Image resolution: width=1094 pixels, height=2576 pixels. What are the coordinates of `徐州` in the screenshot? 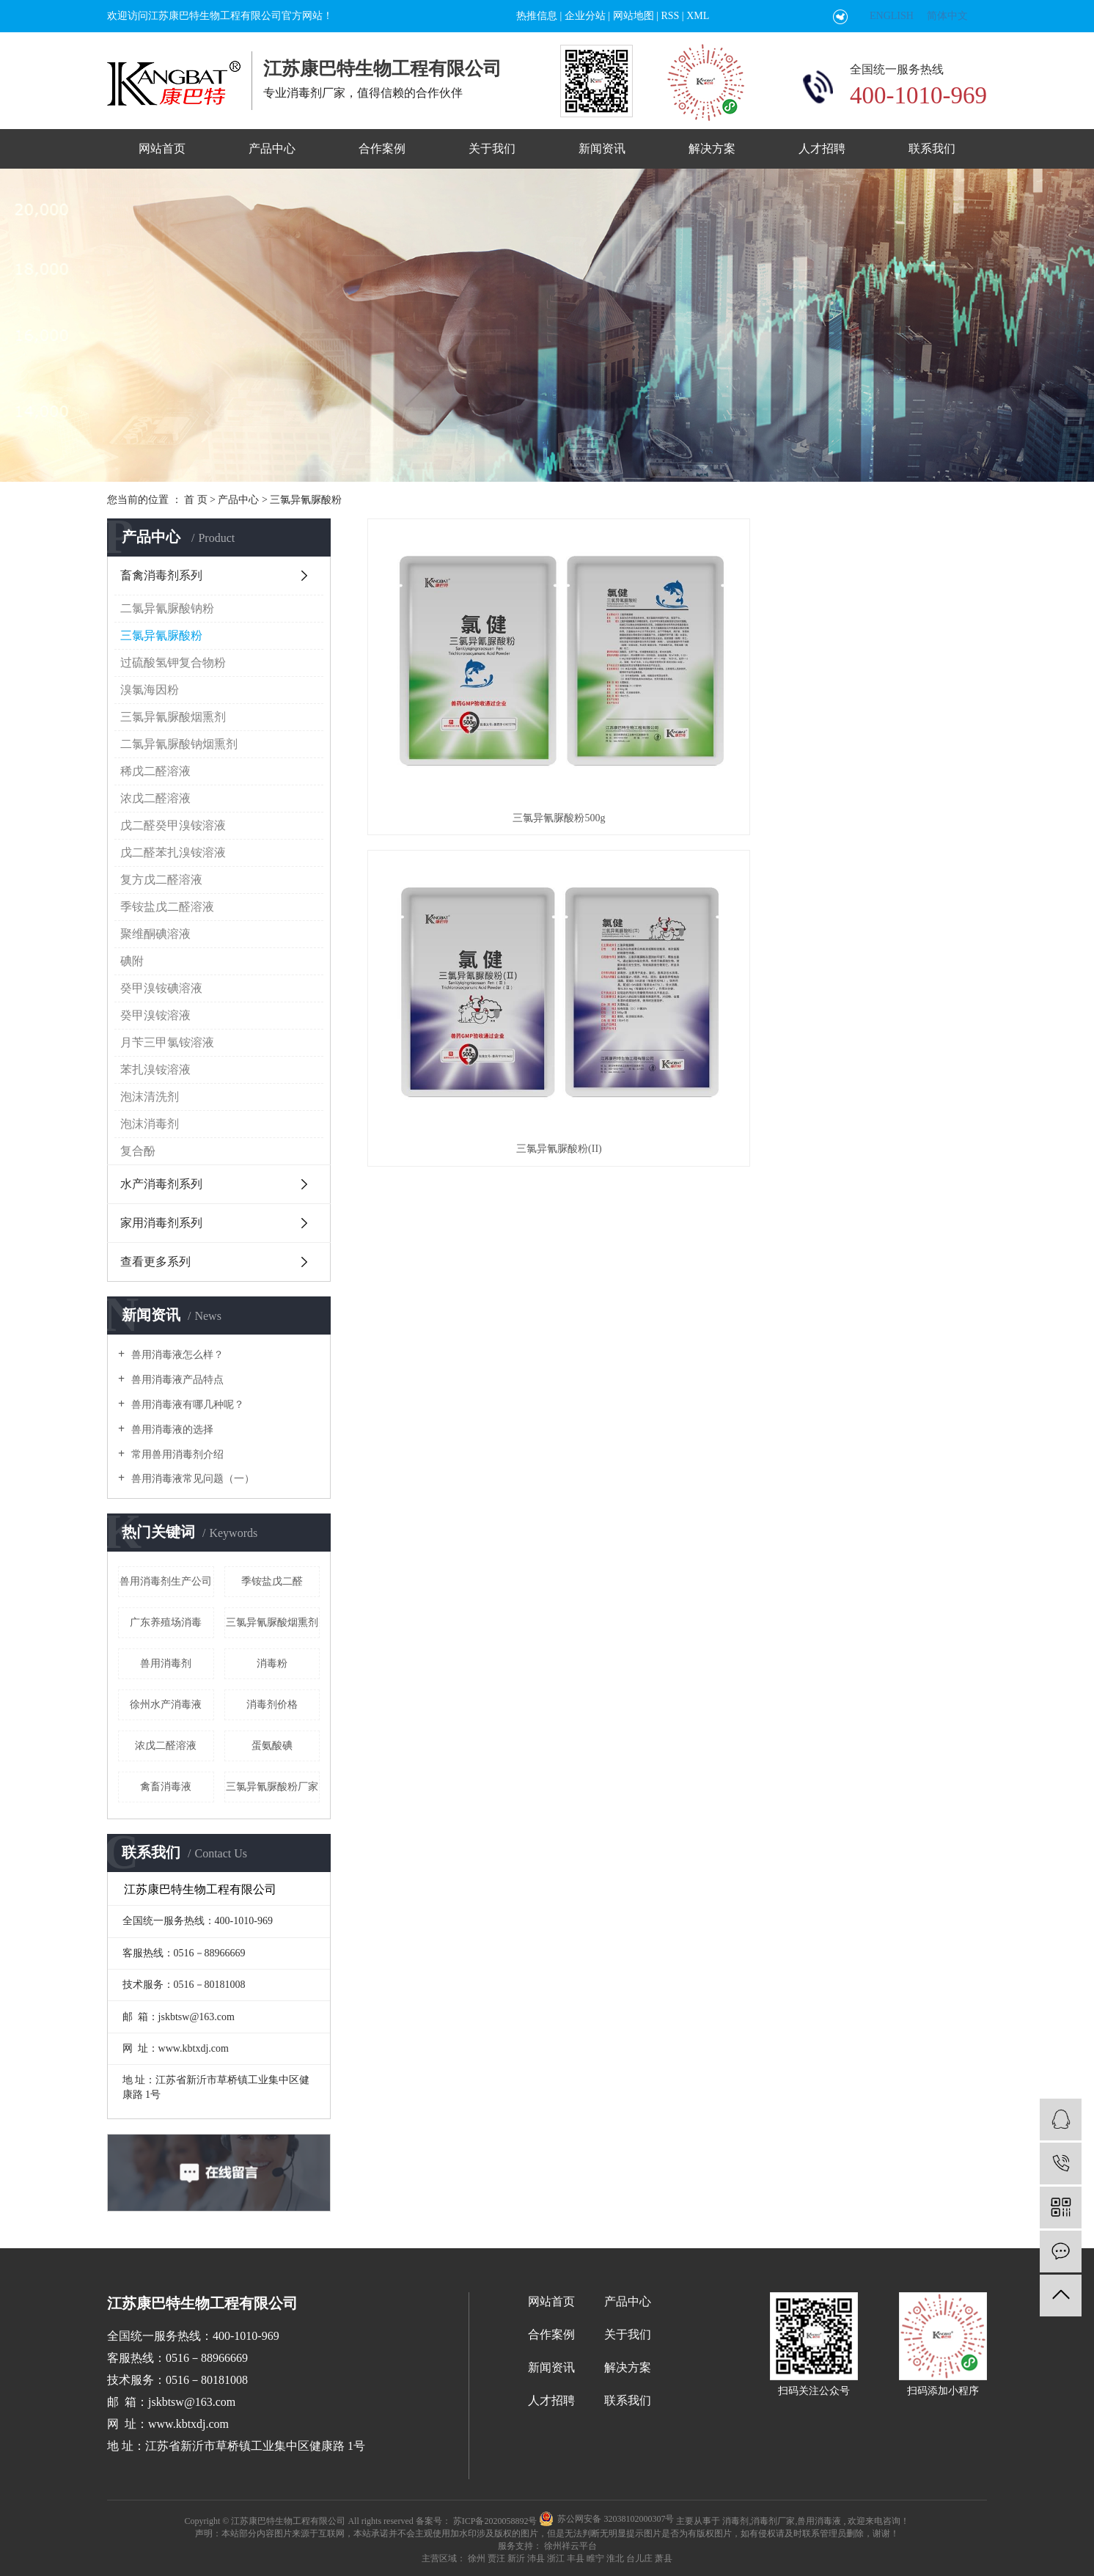 It's located at (476, 2558).